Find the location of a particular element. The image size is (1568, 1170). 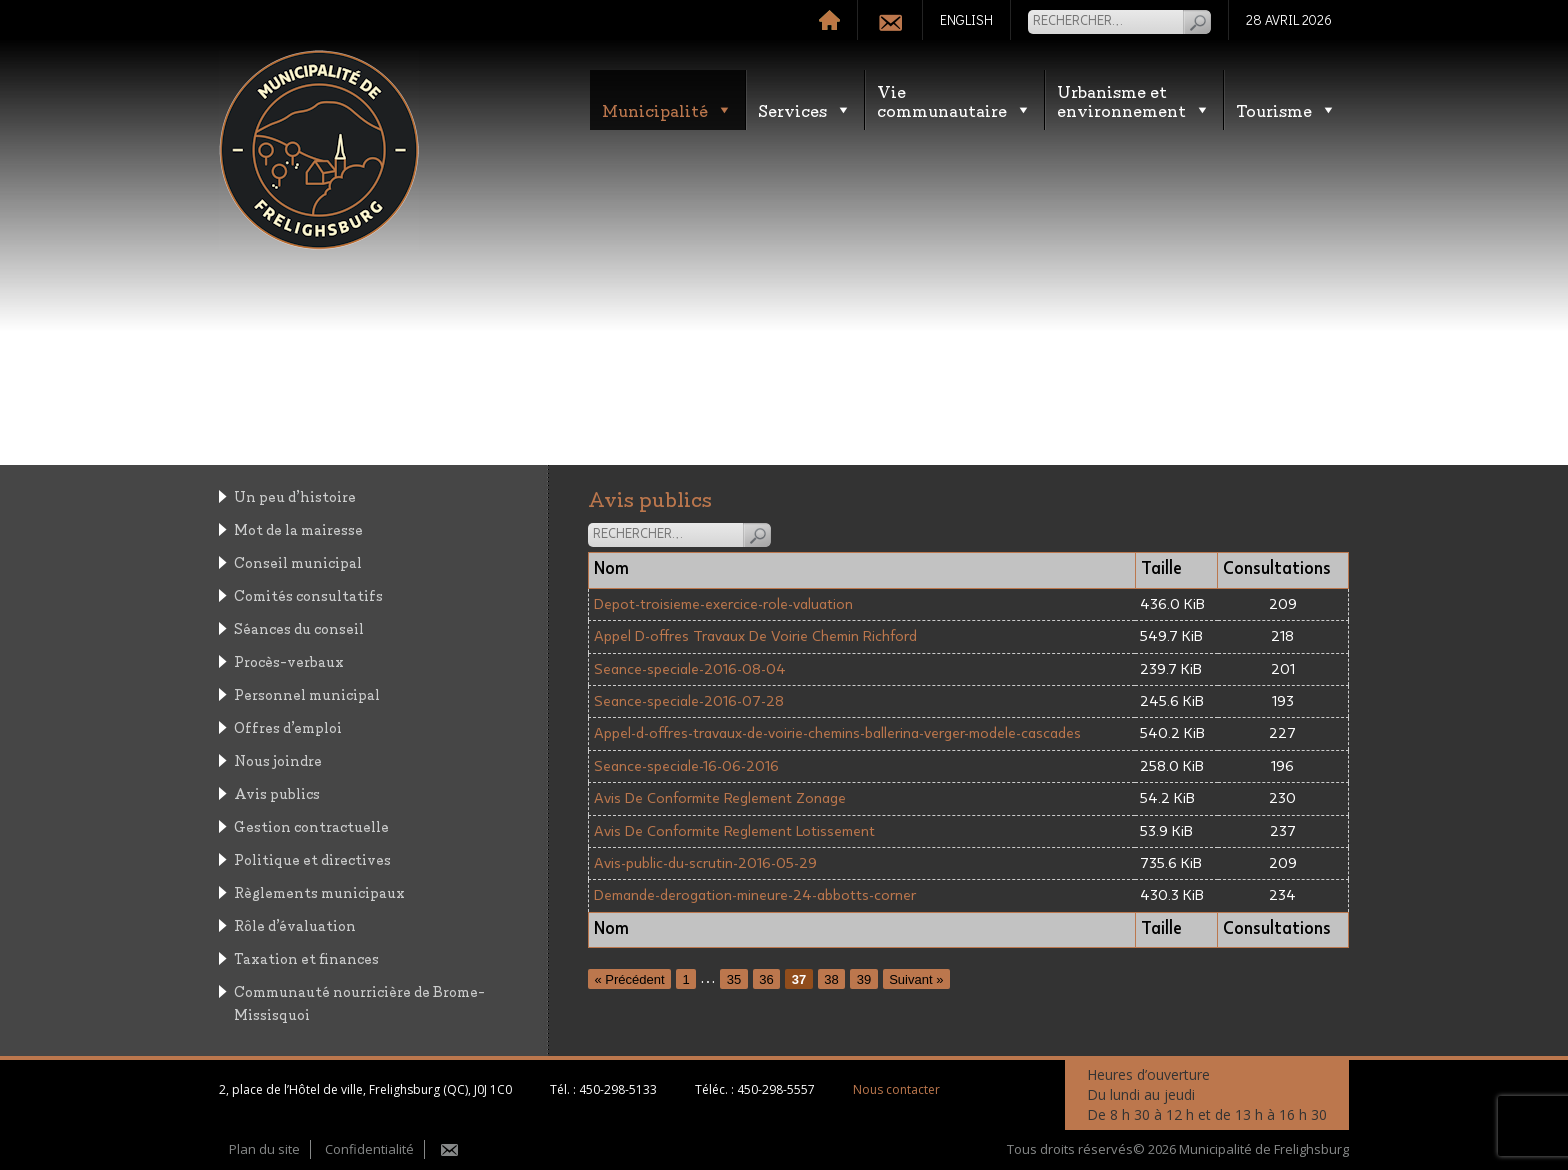

Nous contacter is located at coordinates (896, 1089).